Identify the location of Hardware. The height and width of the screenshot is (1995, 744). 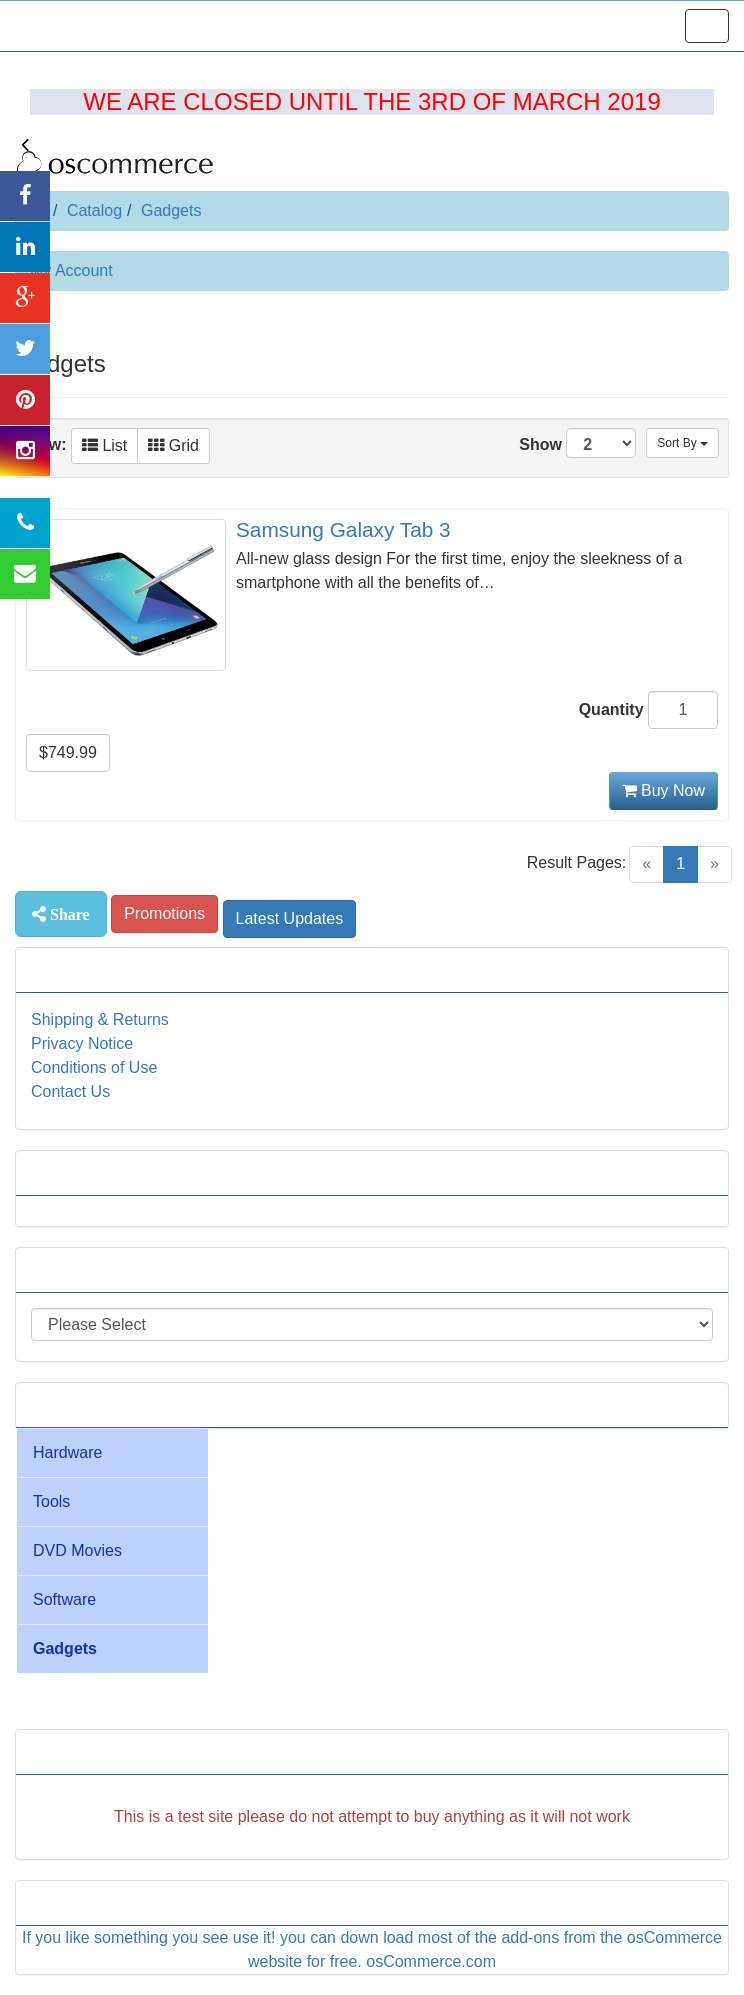
(67, 1452).